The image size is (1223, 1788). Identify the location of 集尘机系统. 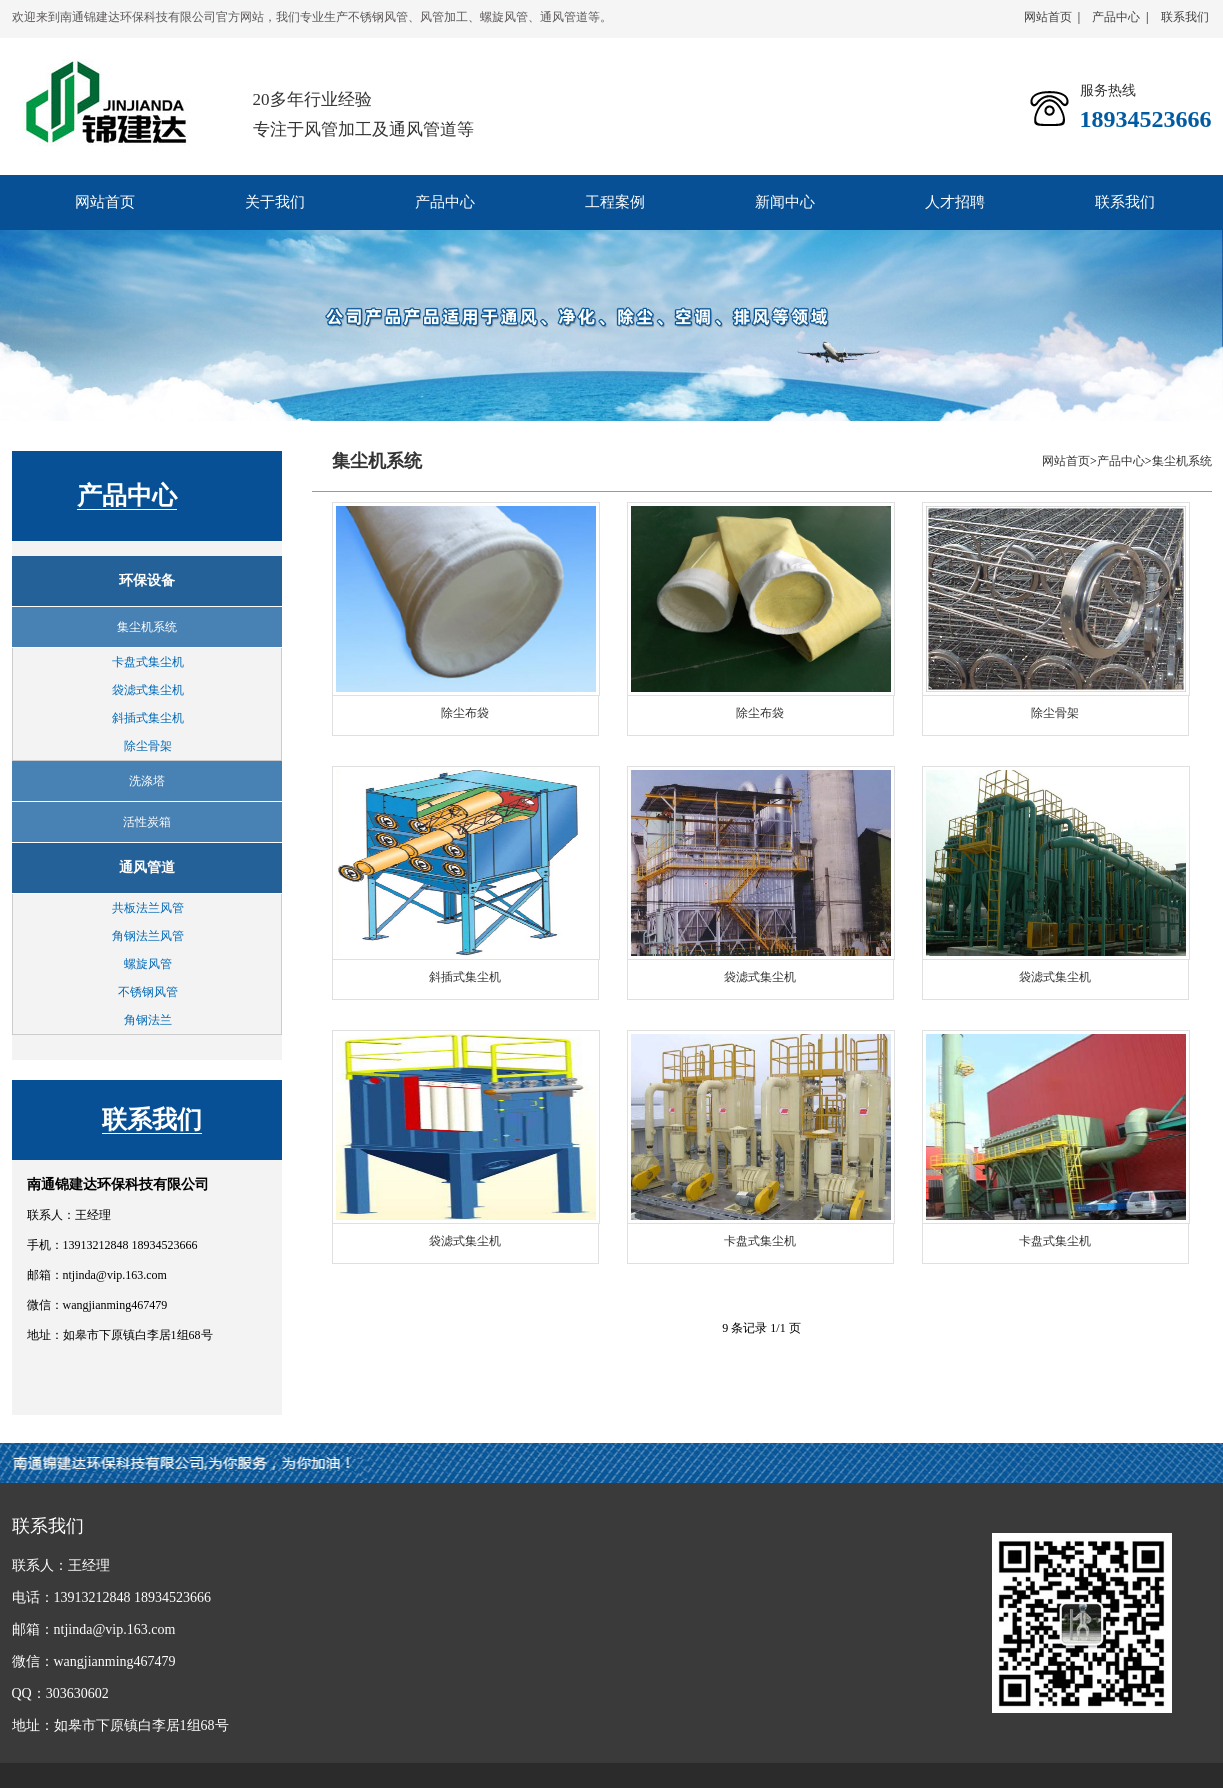
(1182, 461).